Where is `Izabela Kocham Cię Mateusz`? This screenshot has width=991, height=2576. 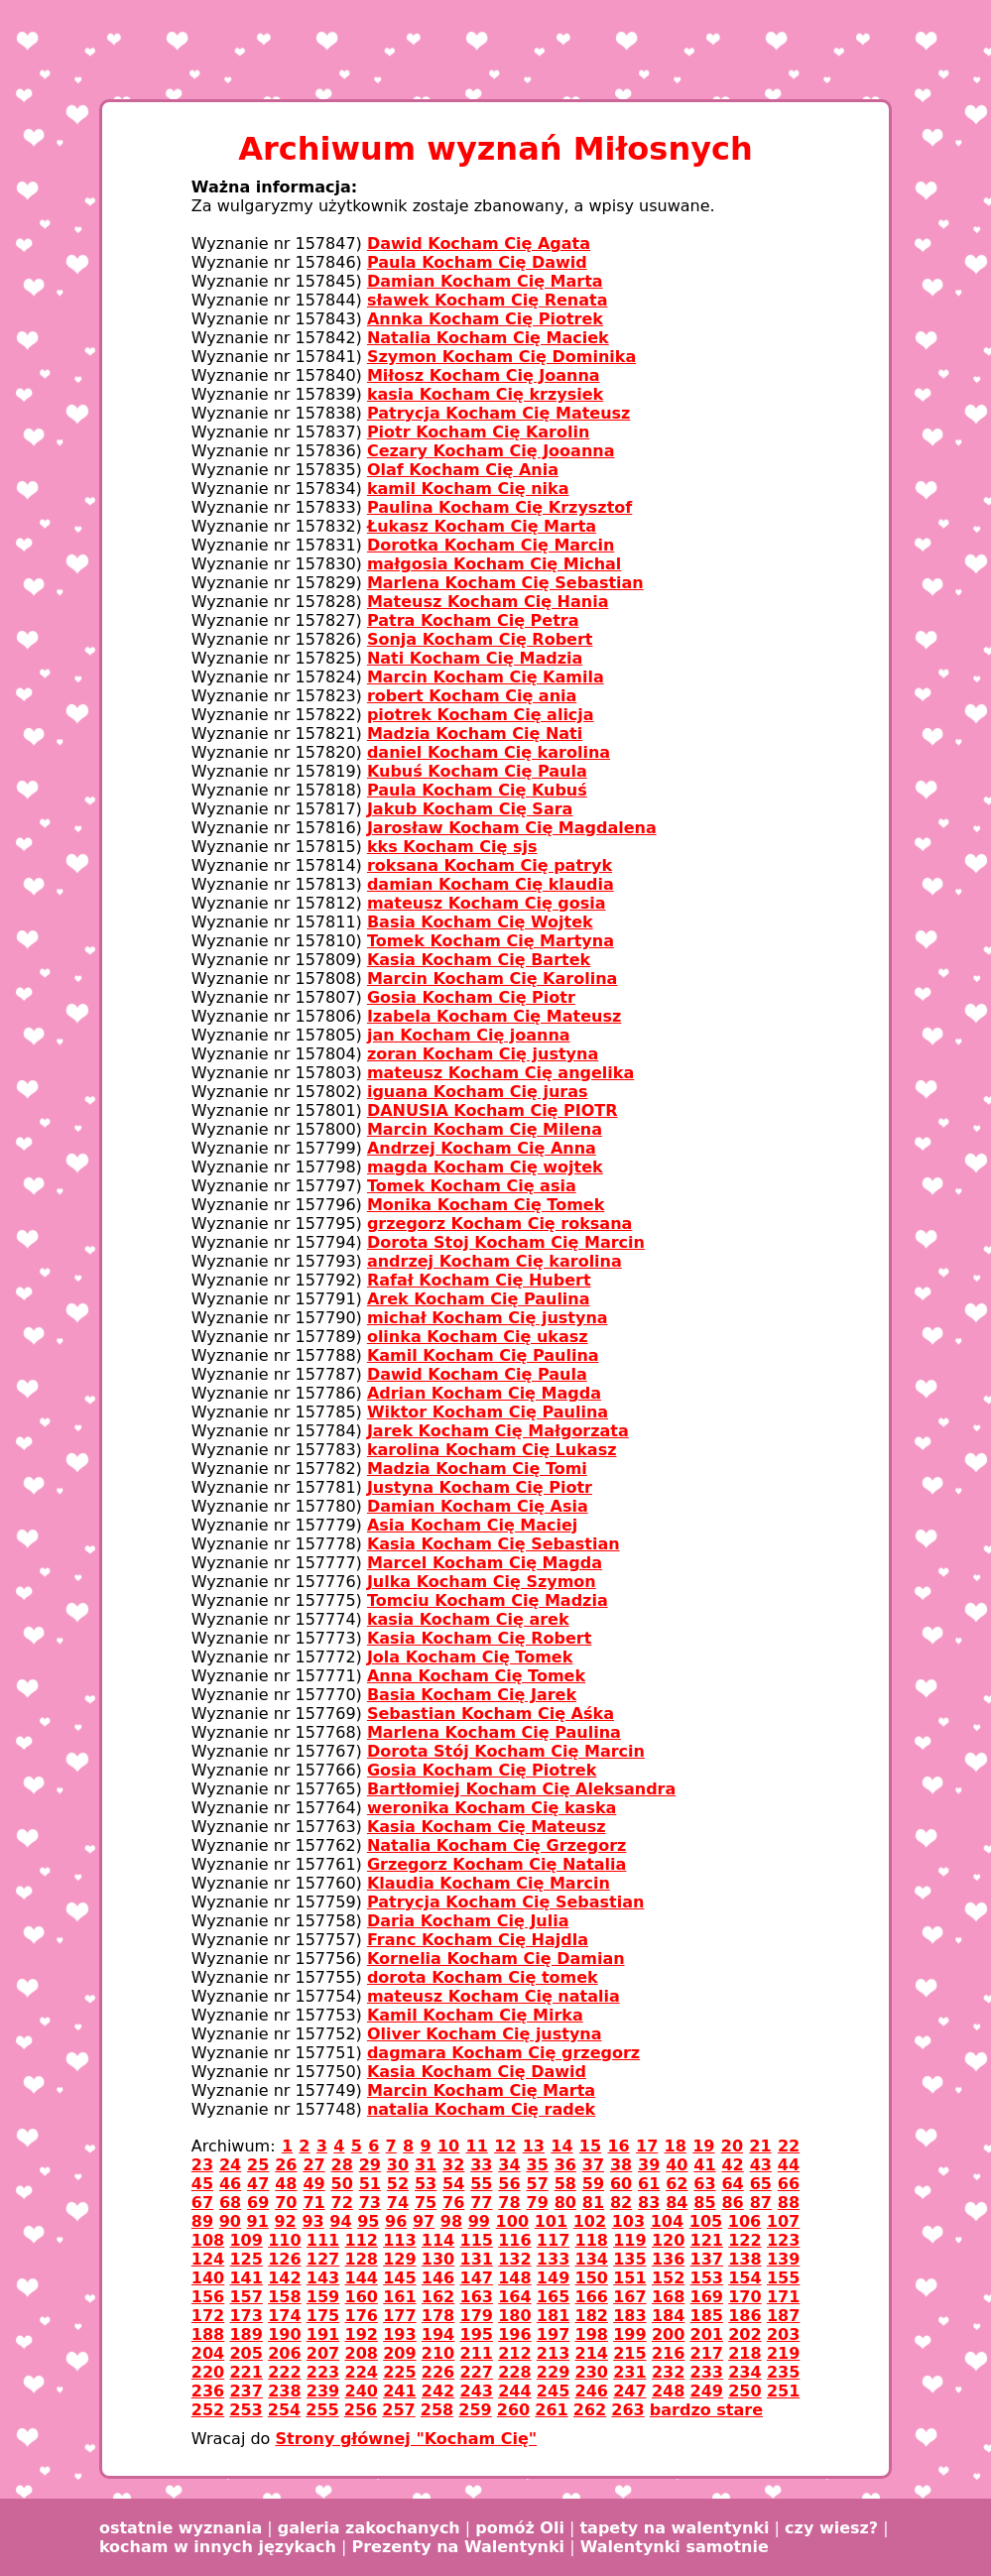
Izabela Kocham Cię Mateusz is located at coordinates (494, 1016).